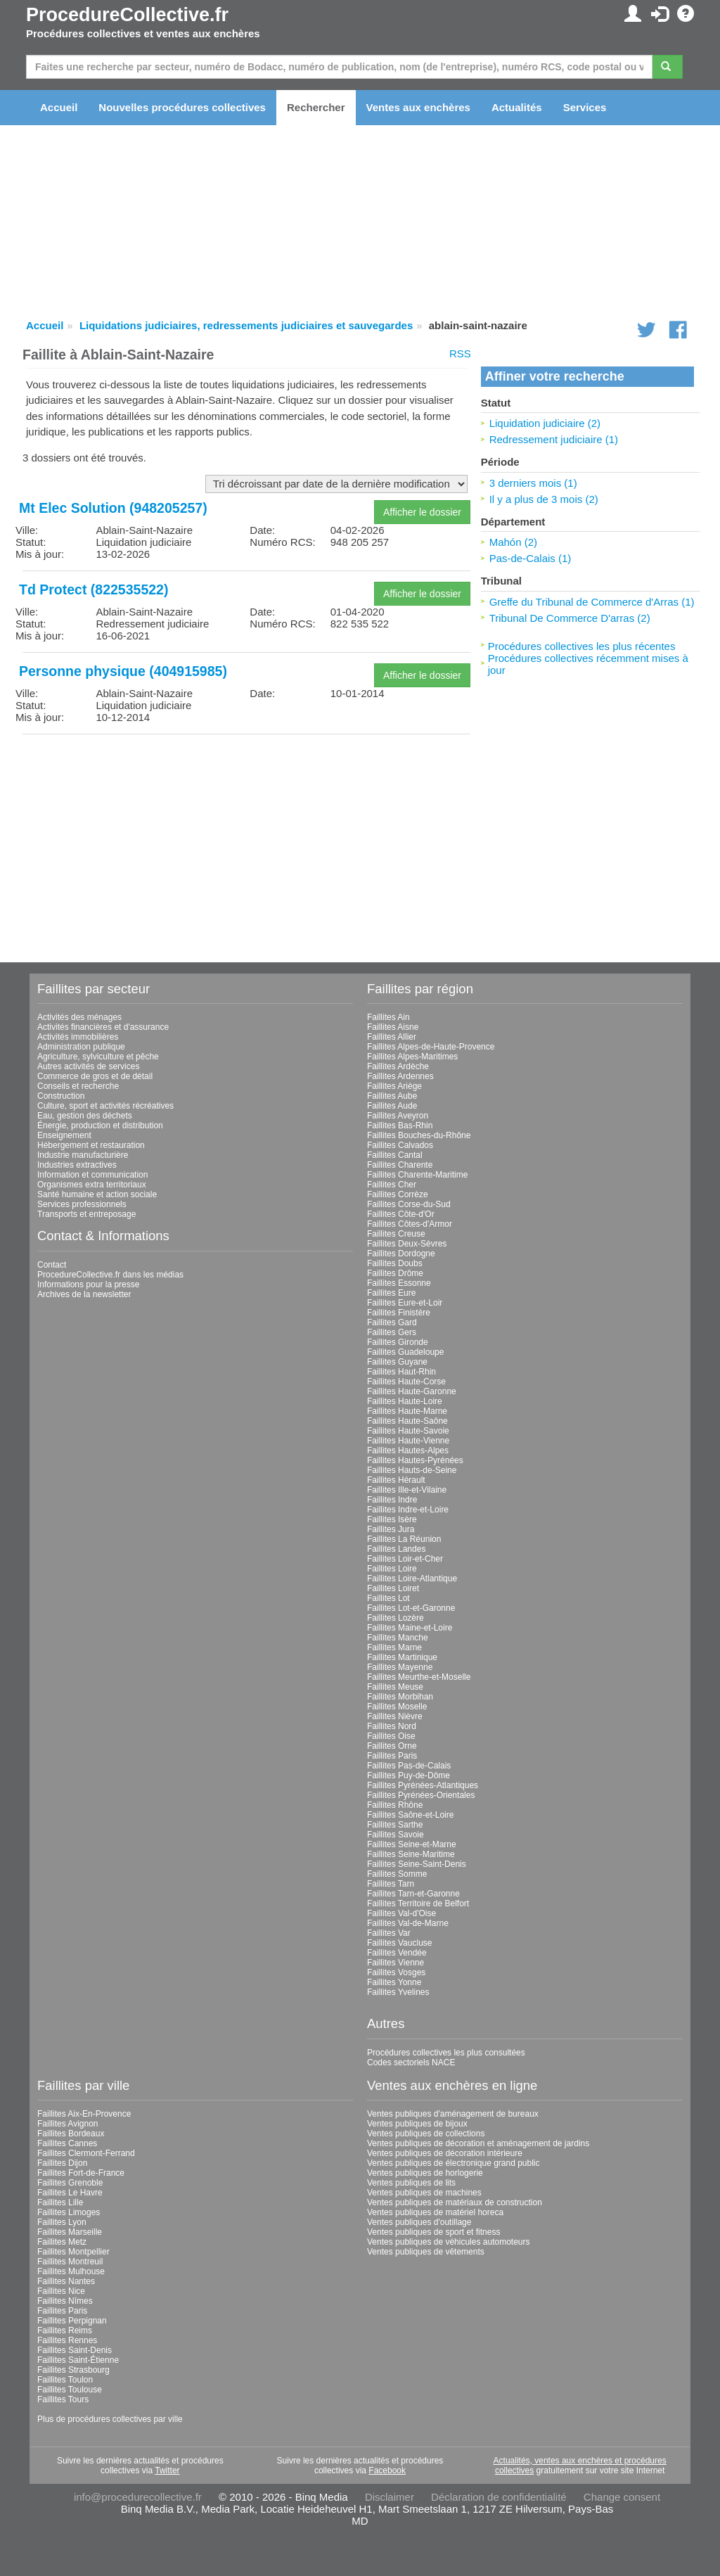 The height and width of the screenshot is (2576, 720). What do you see at coordinates (72, 2321) in the screenshot?
I see `Faillites Perpignan` at bounding box center [72, 2321].